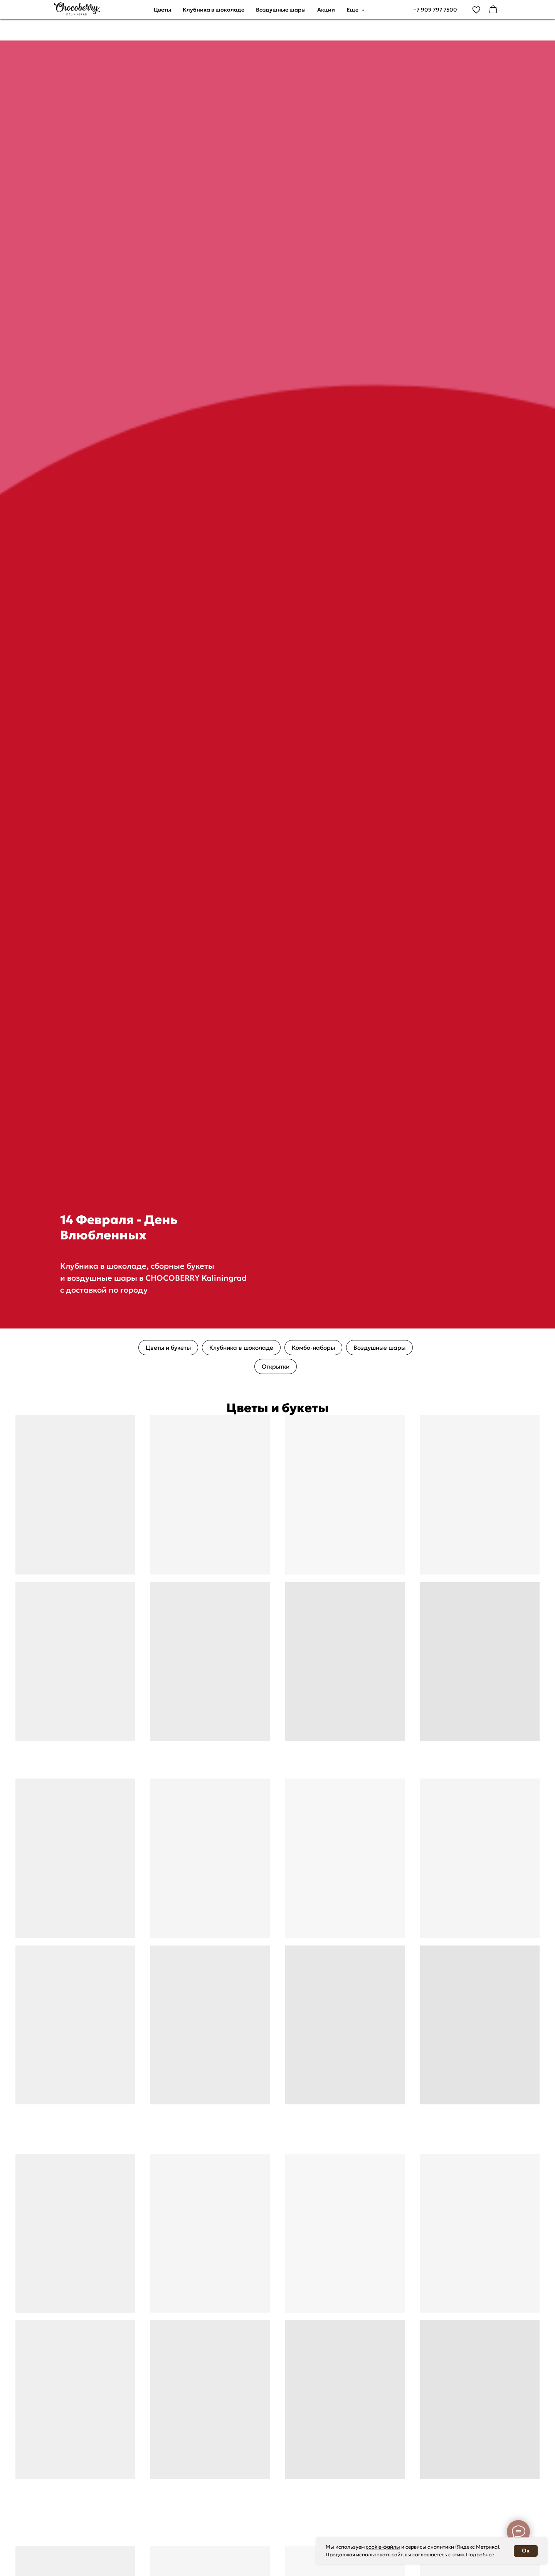 This screenshot has width=555, height=2576. I want to click on [facebook], so click(493, 9).